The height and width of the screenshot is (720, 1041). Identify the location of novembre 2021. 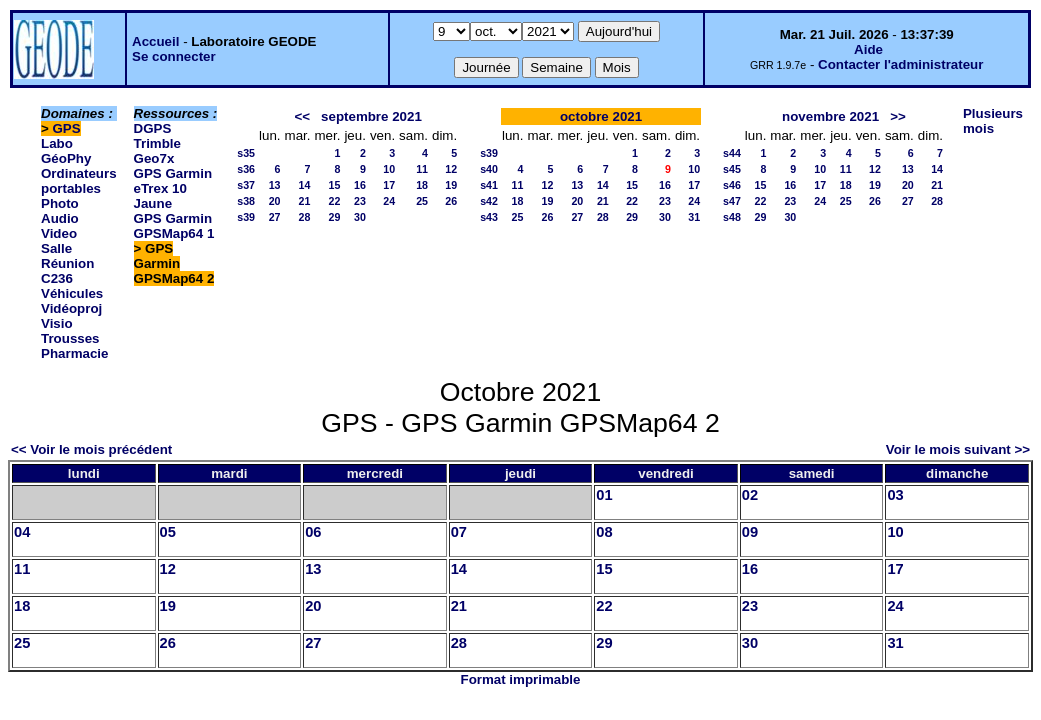
(830, 116).